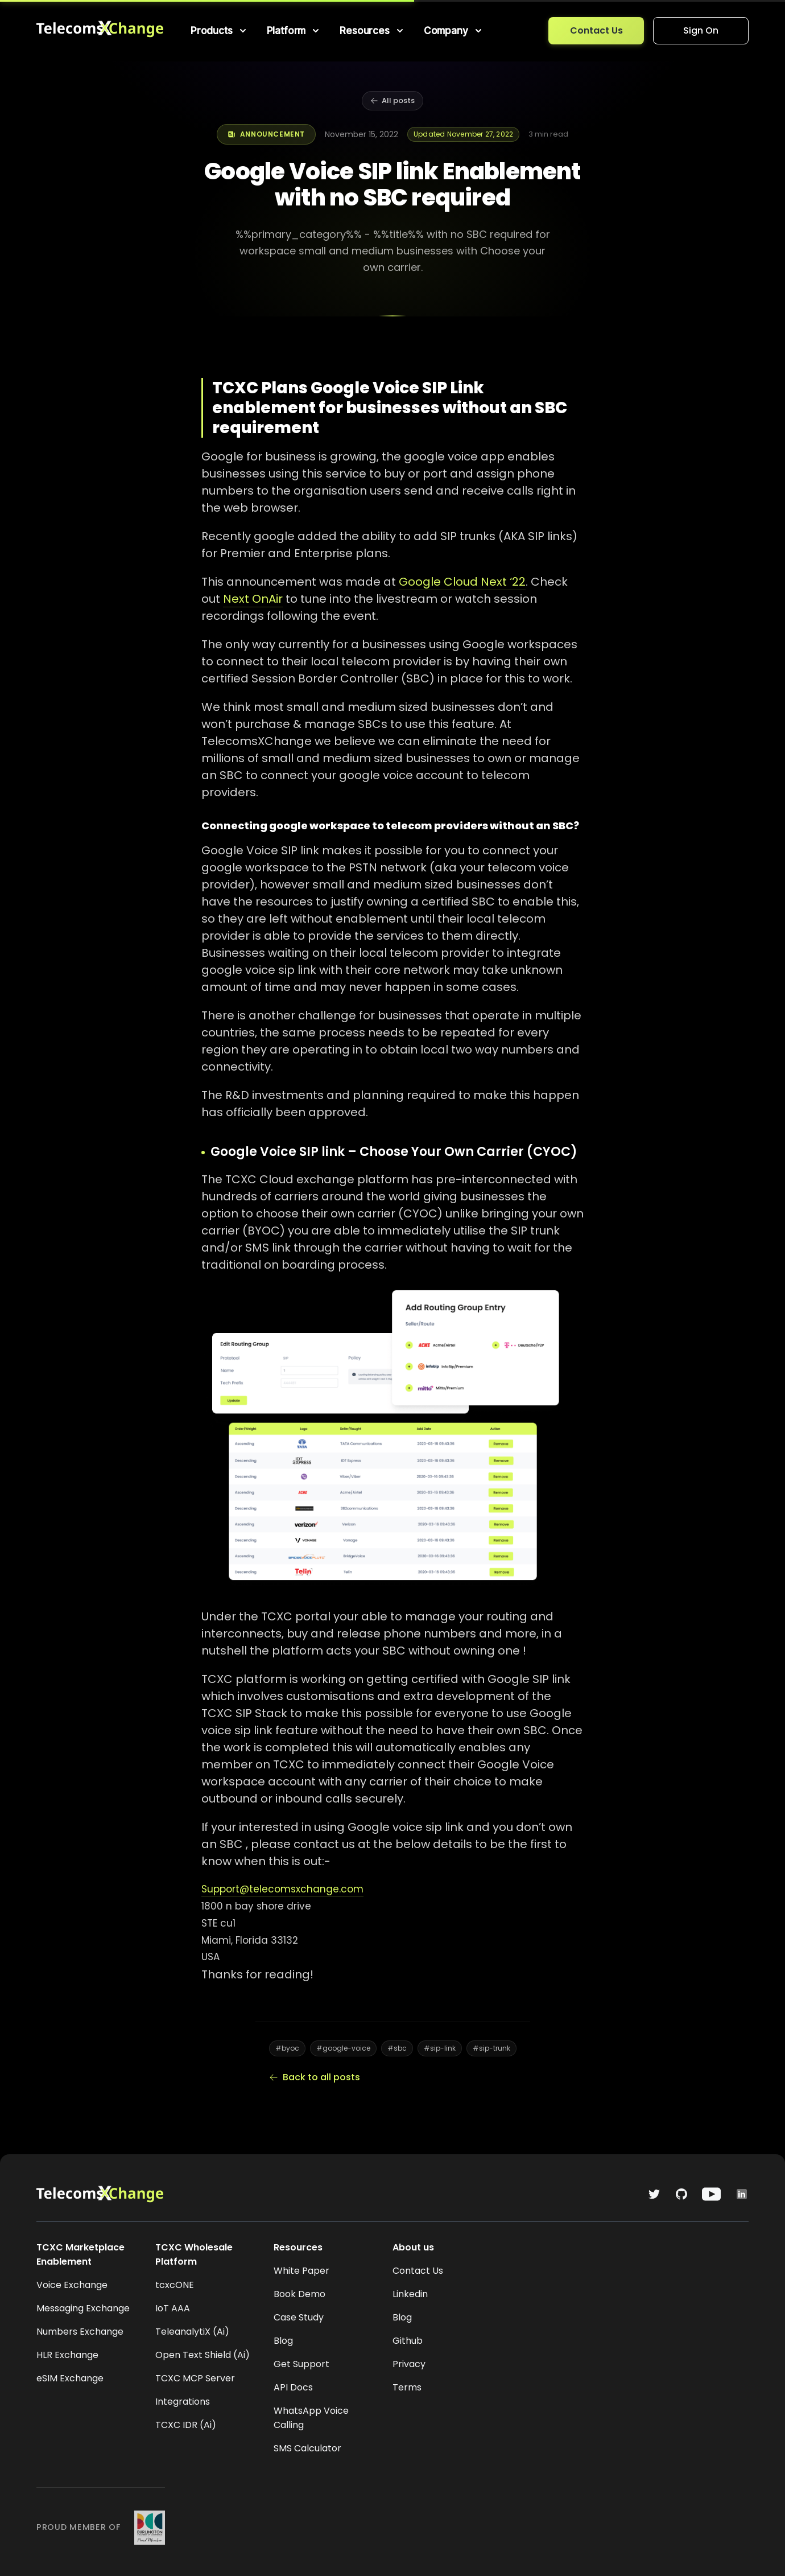  I want to click on Book Demo, so click(299, 2294).